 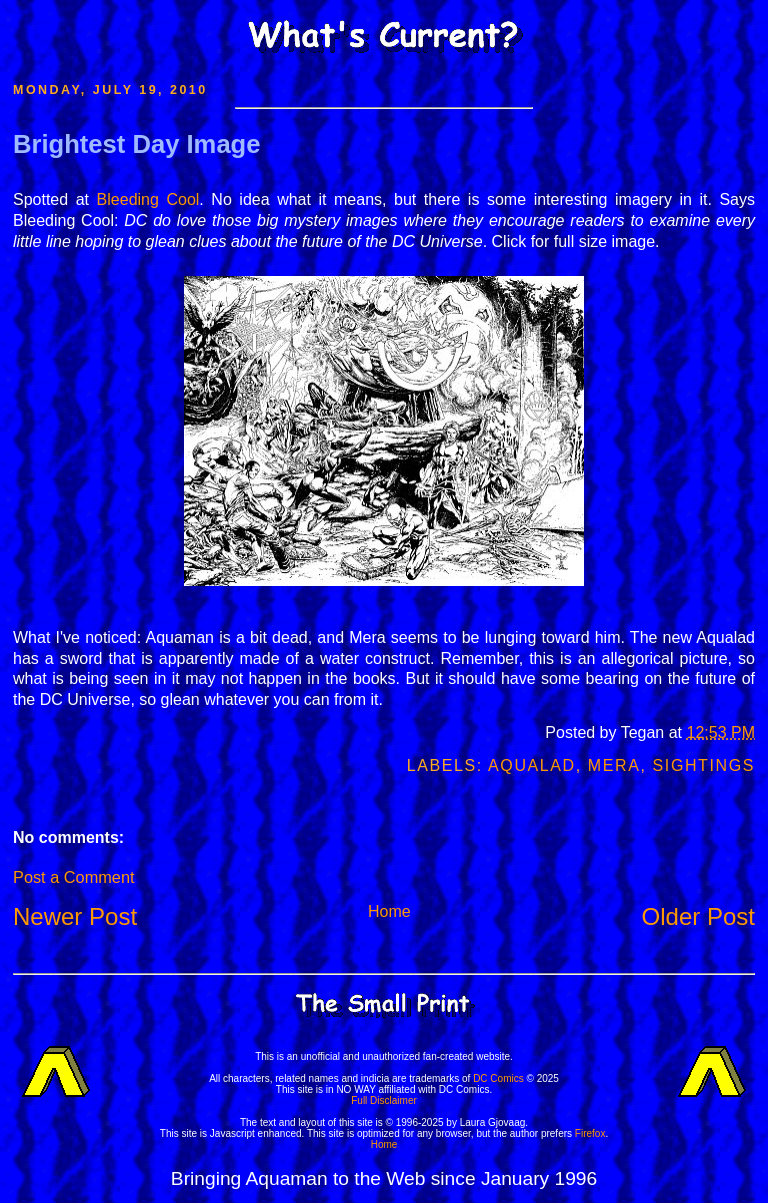 I want to click on Home, so click(x=389, y=911).